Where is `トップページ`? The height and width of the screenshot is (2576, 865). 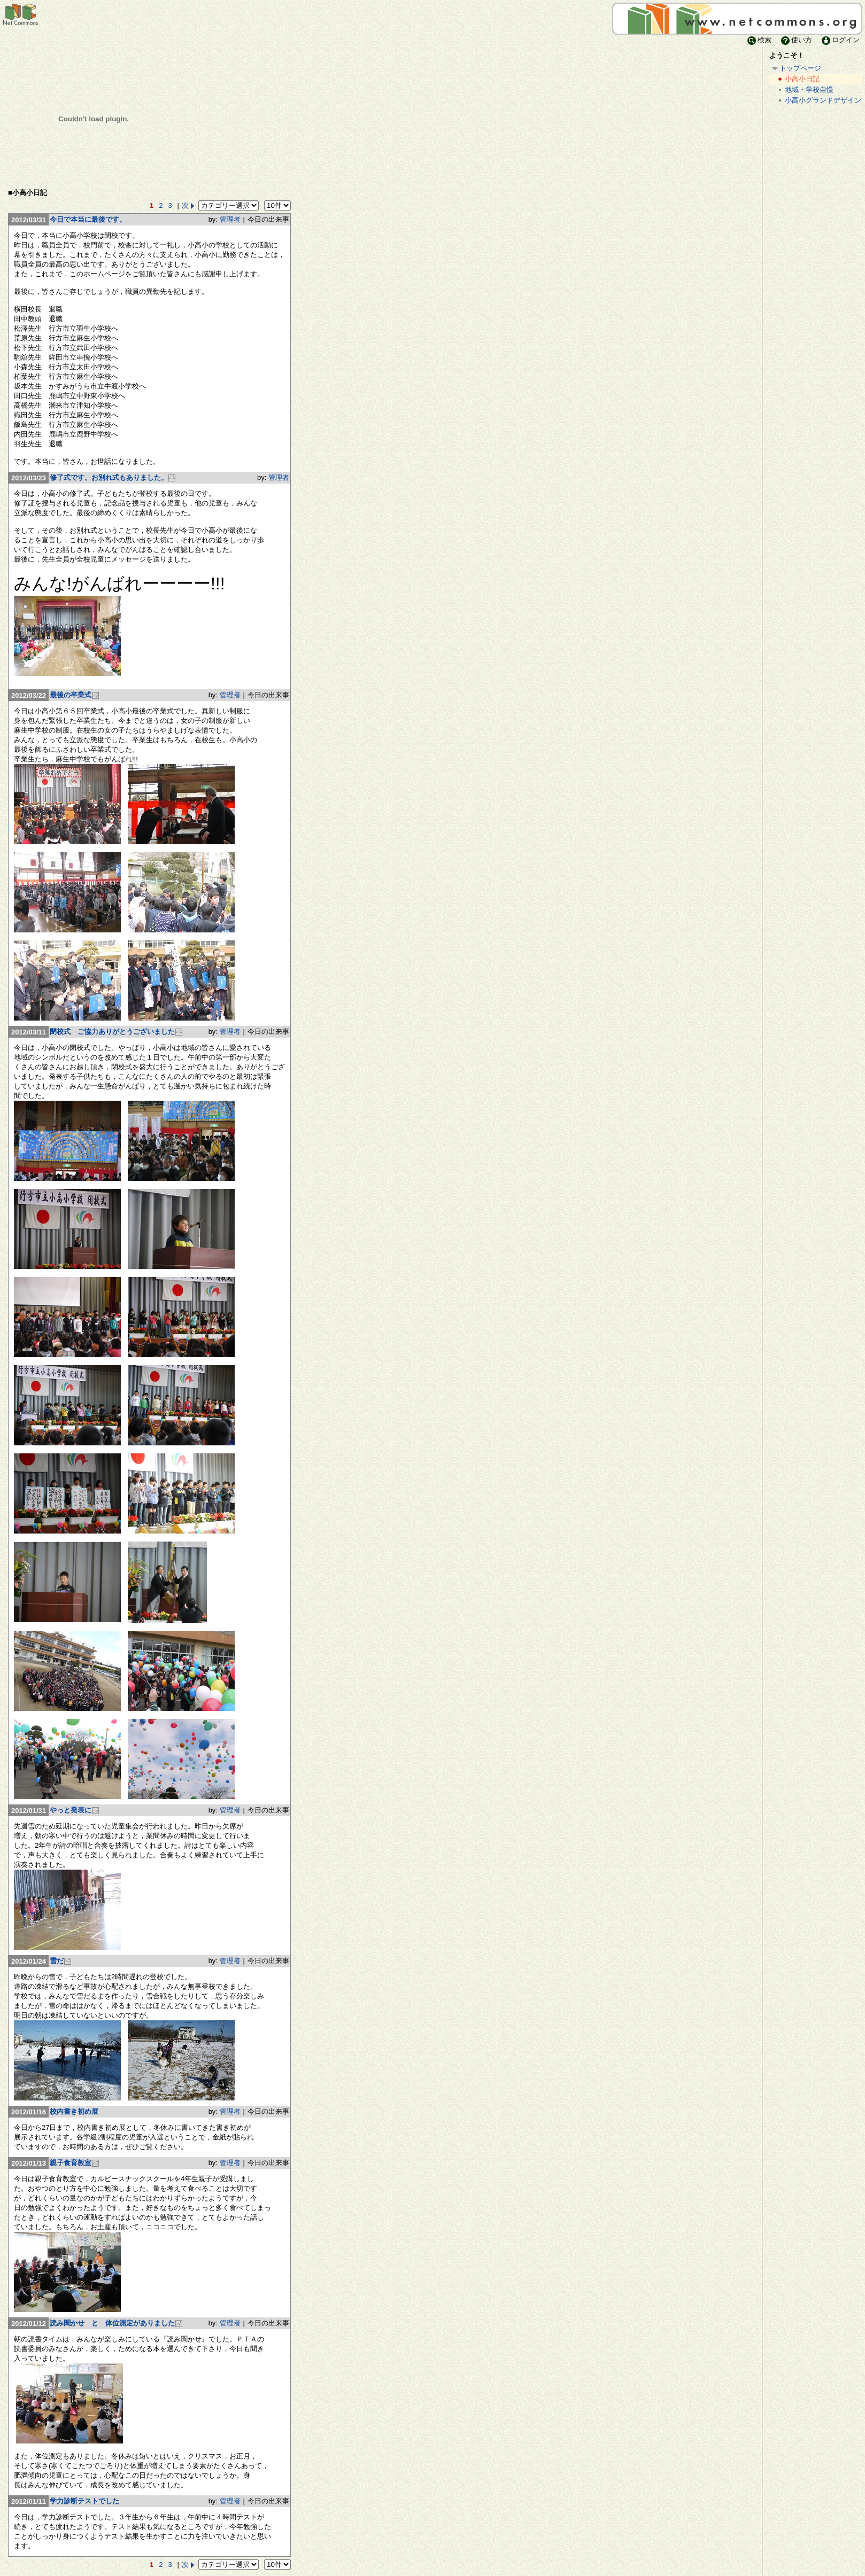
トップページ is located at coordinates (795, 68).